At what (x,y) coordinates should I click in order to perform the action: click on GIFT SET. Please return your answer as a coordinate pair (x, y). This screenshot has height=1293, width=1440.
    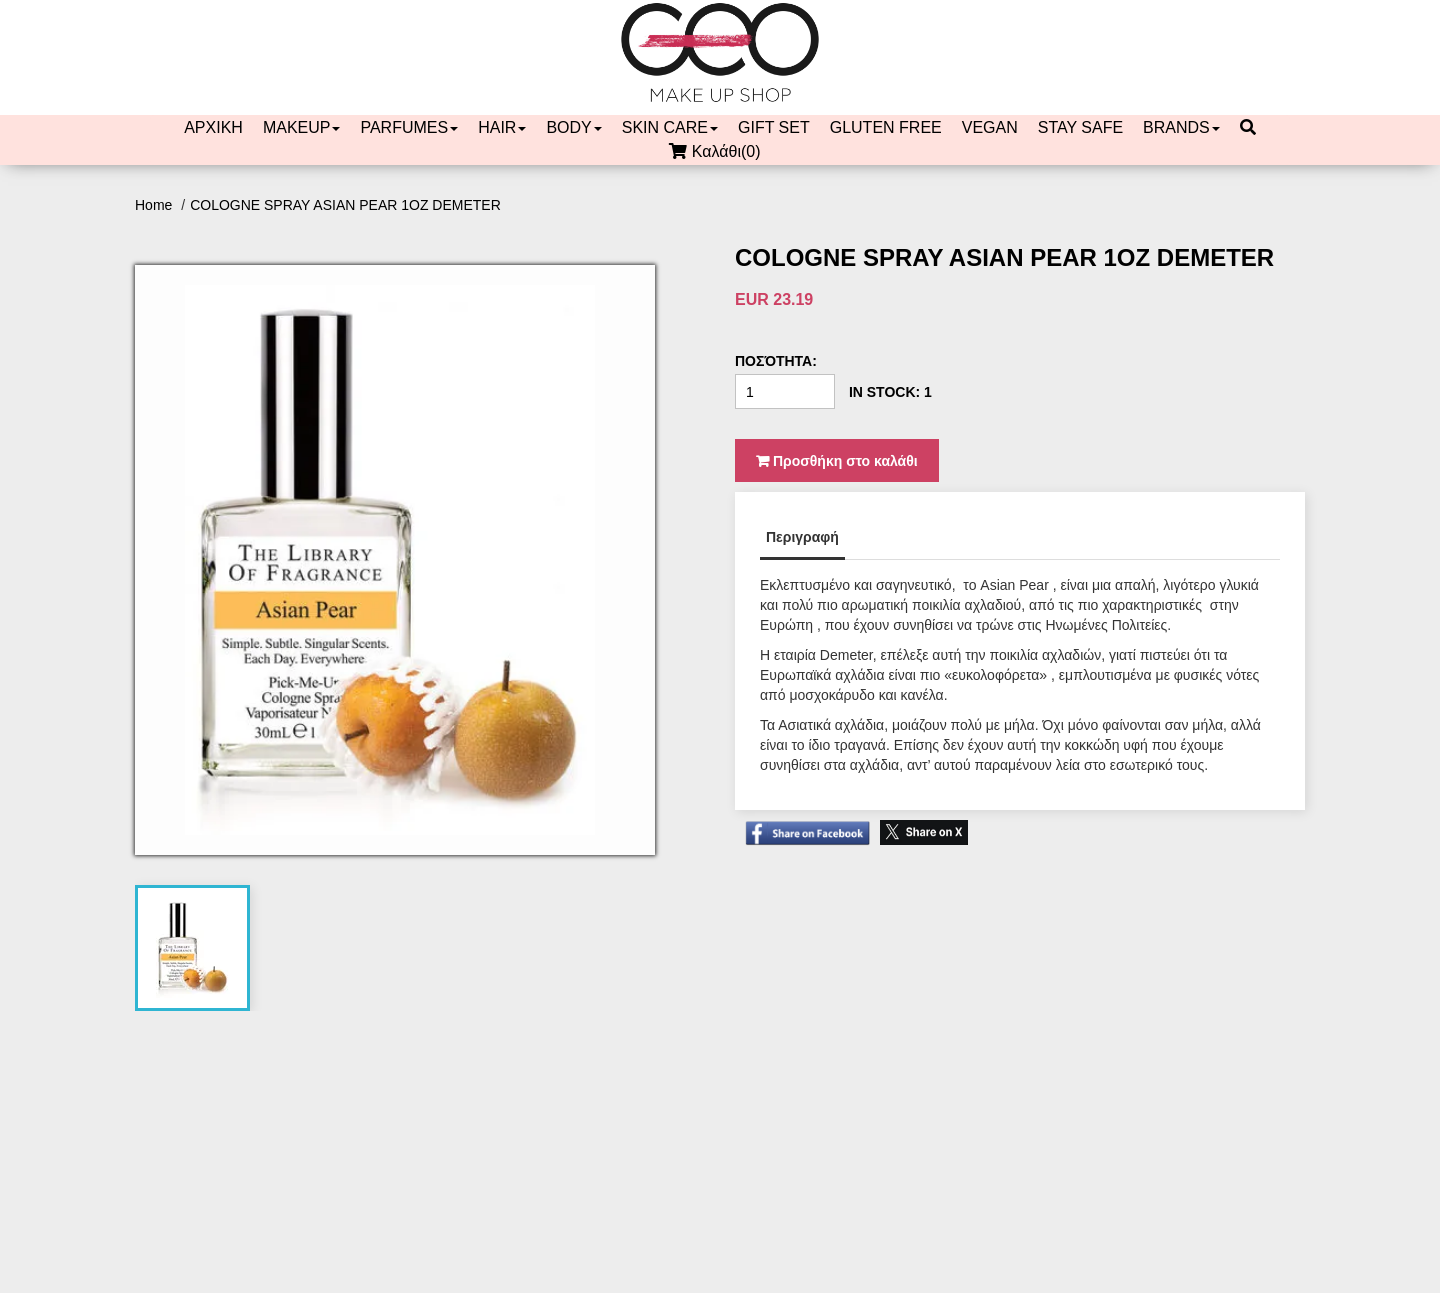
    Looking at the image, I should click on (774, 127).